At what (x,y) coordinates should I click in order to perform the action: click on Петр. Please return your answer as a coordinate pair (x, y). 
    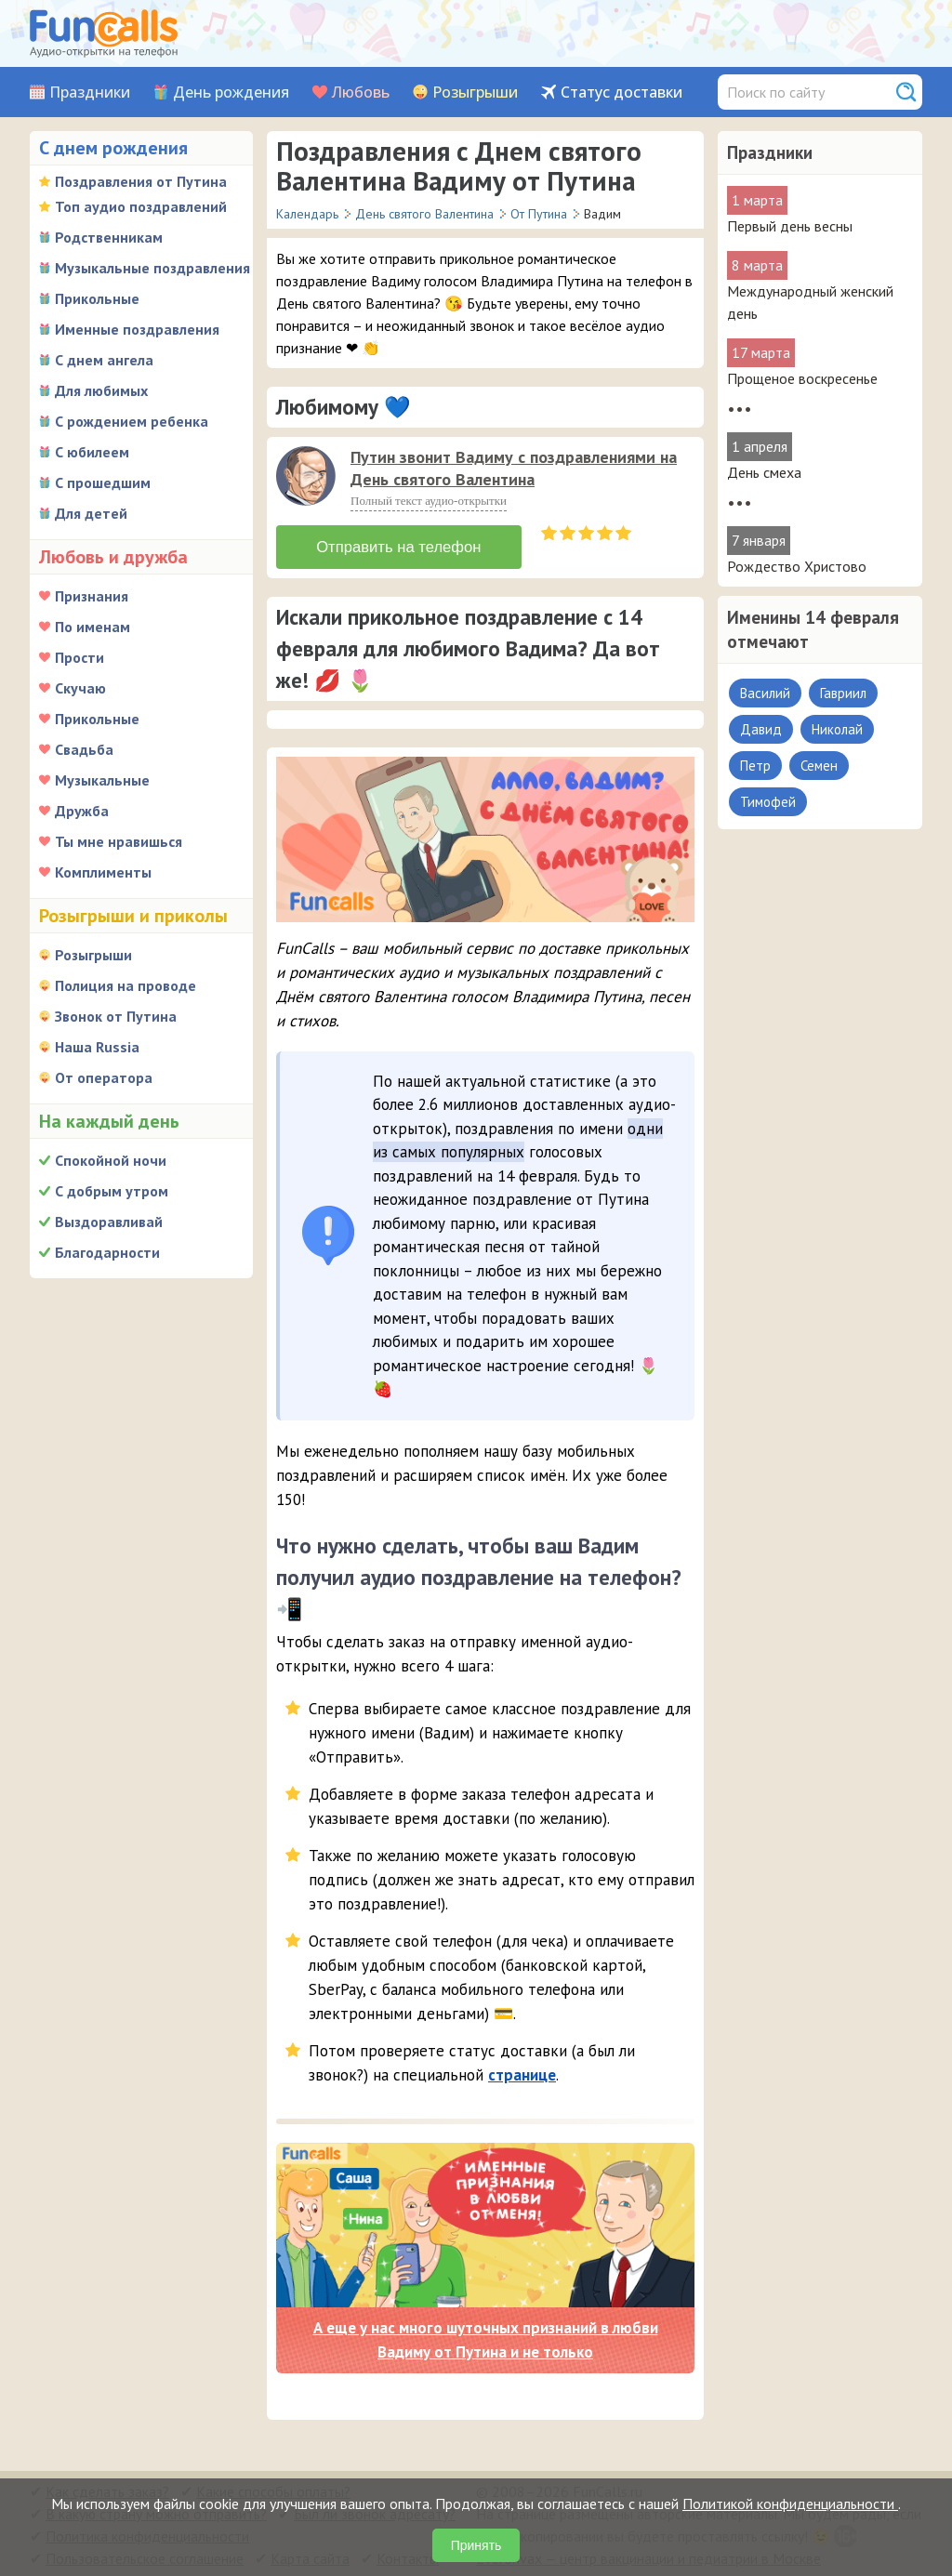
    Looking at the image, I should click on (755, 765).